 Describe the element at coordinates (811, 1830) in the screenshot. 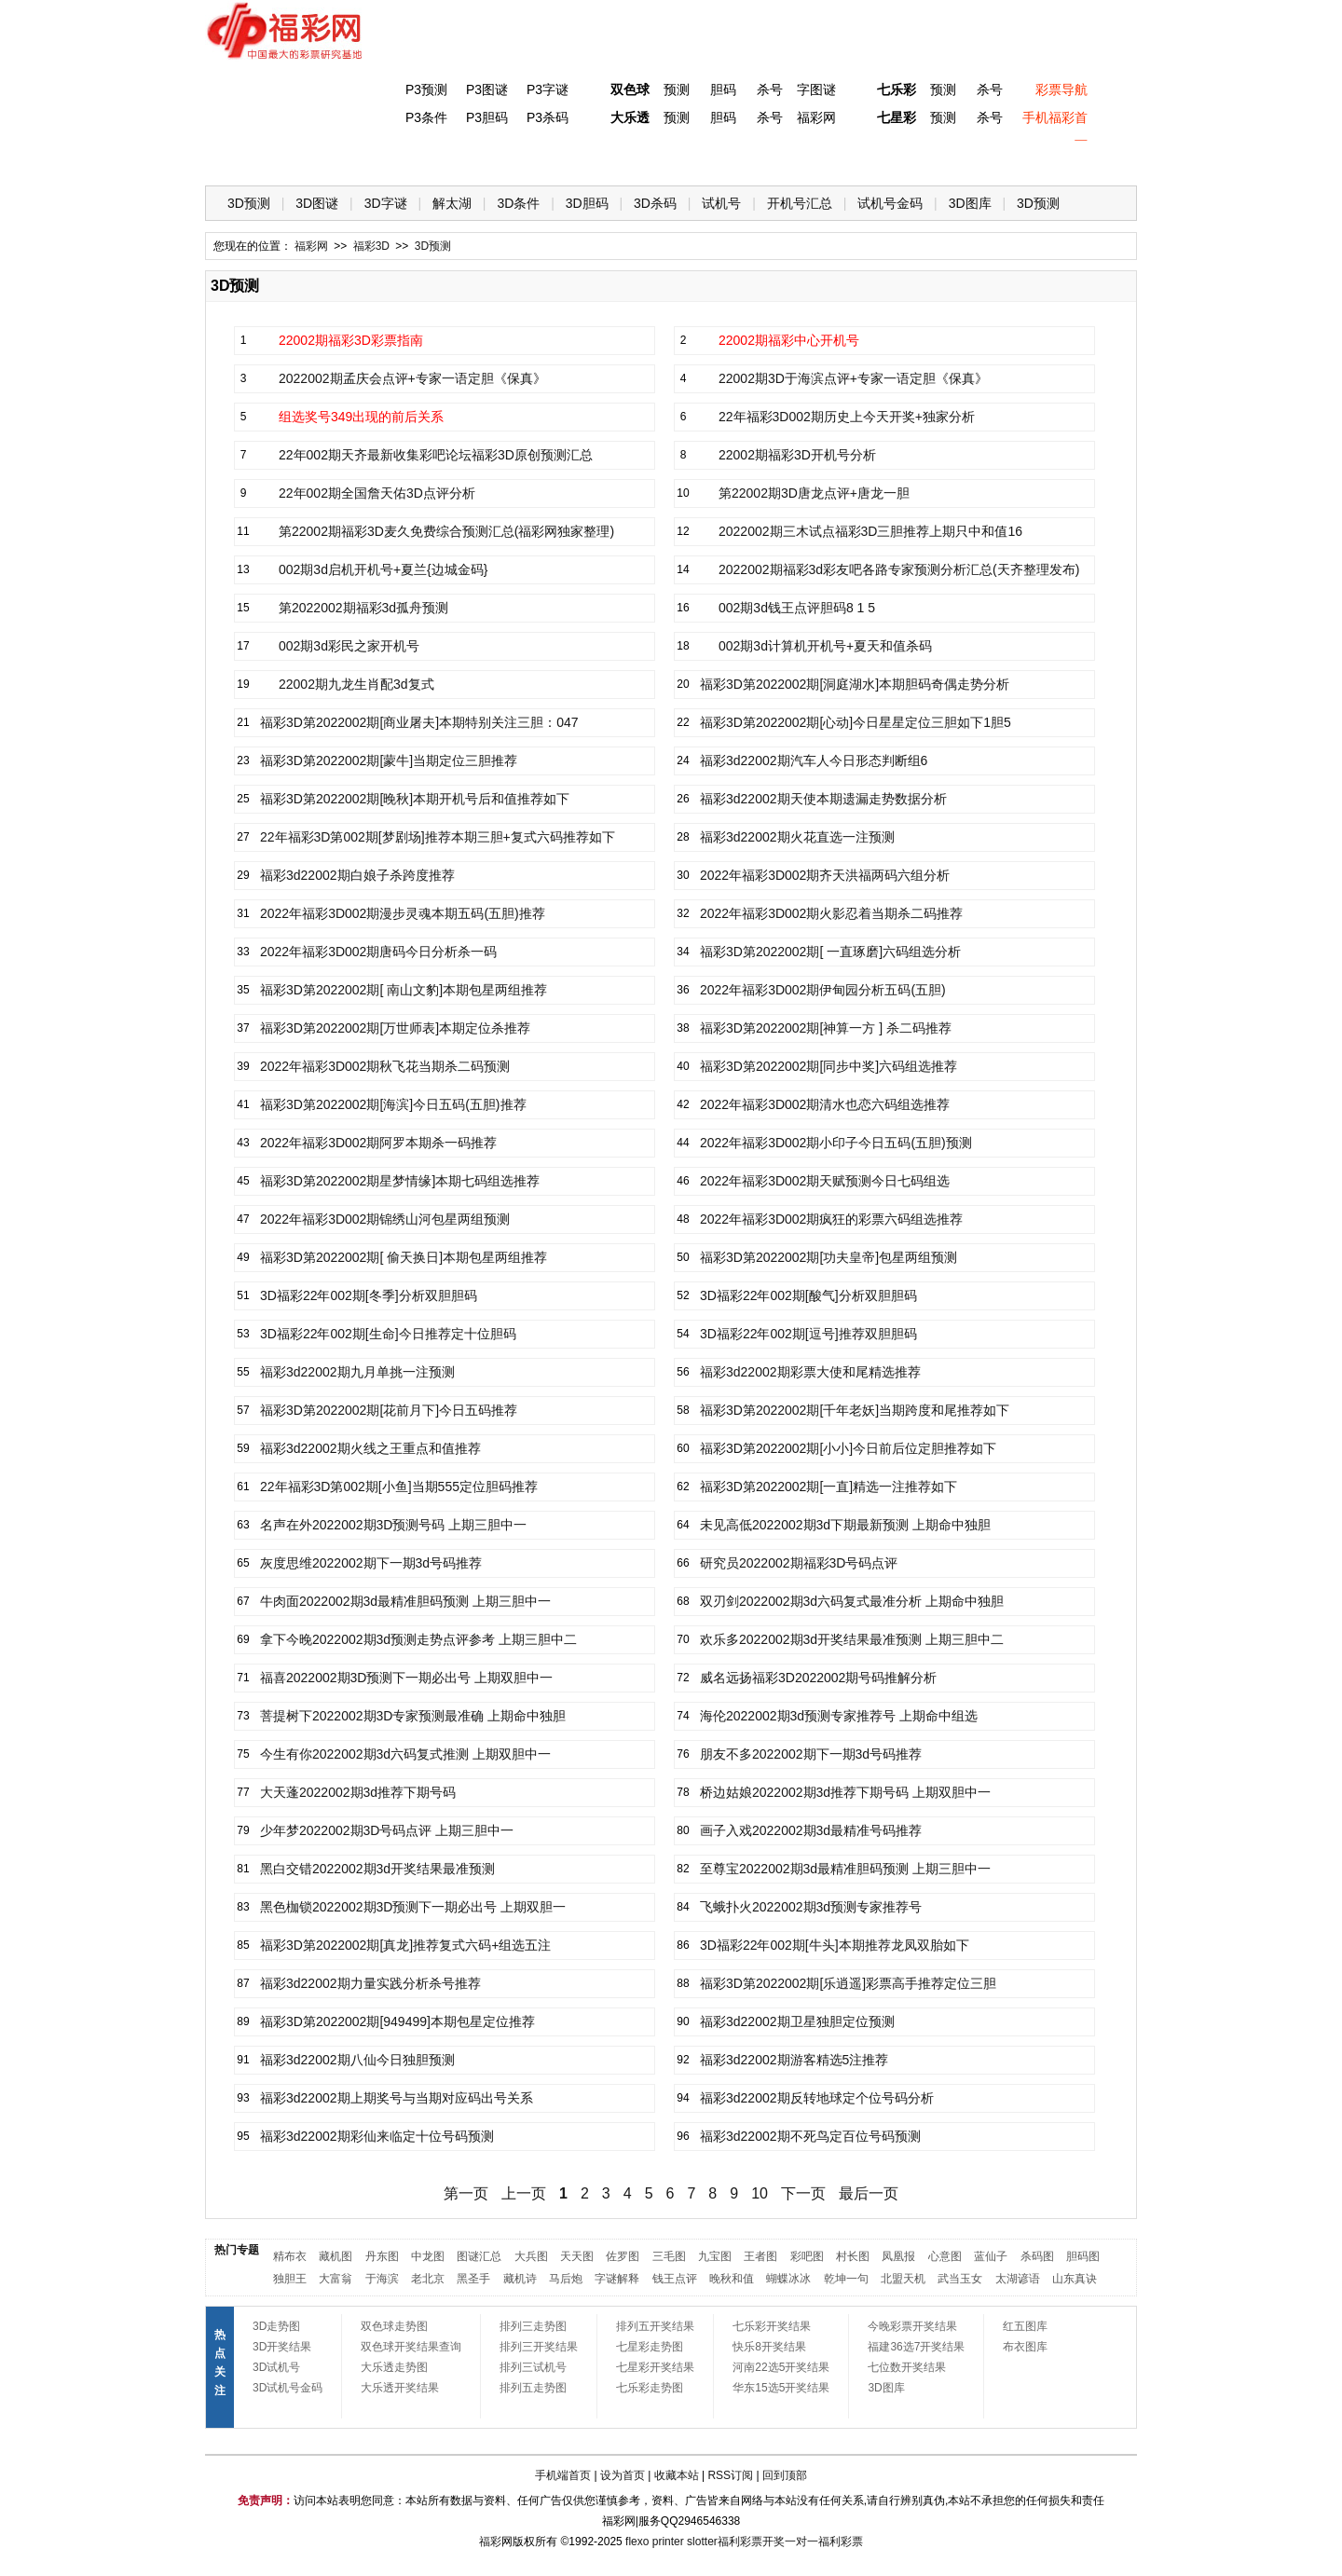

I see `画子入戏2022002期3d最精准号码推荐` at that location.